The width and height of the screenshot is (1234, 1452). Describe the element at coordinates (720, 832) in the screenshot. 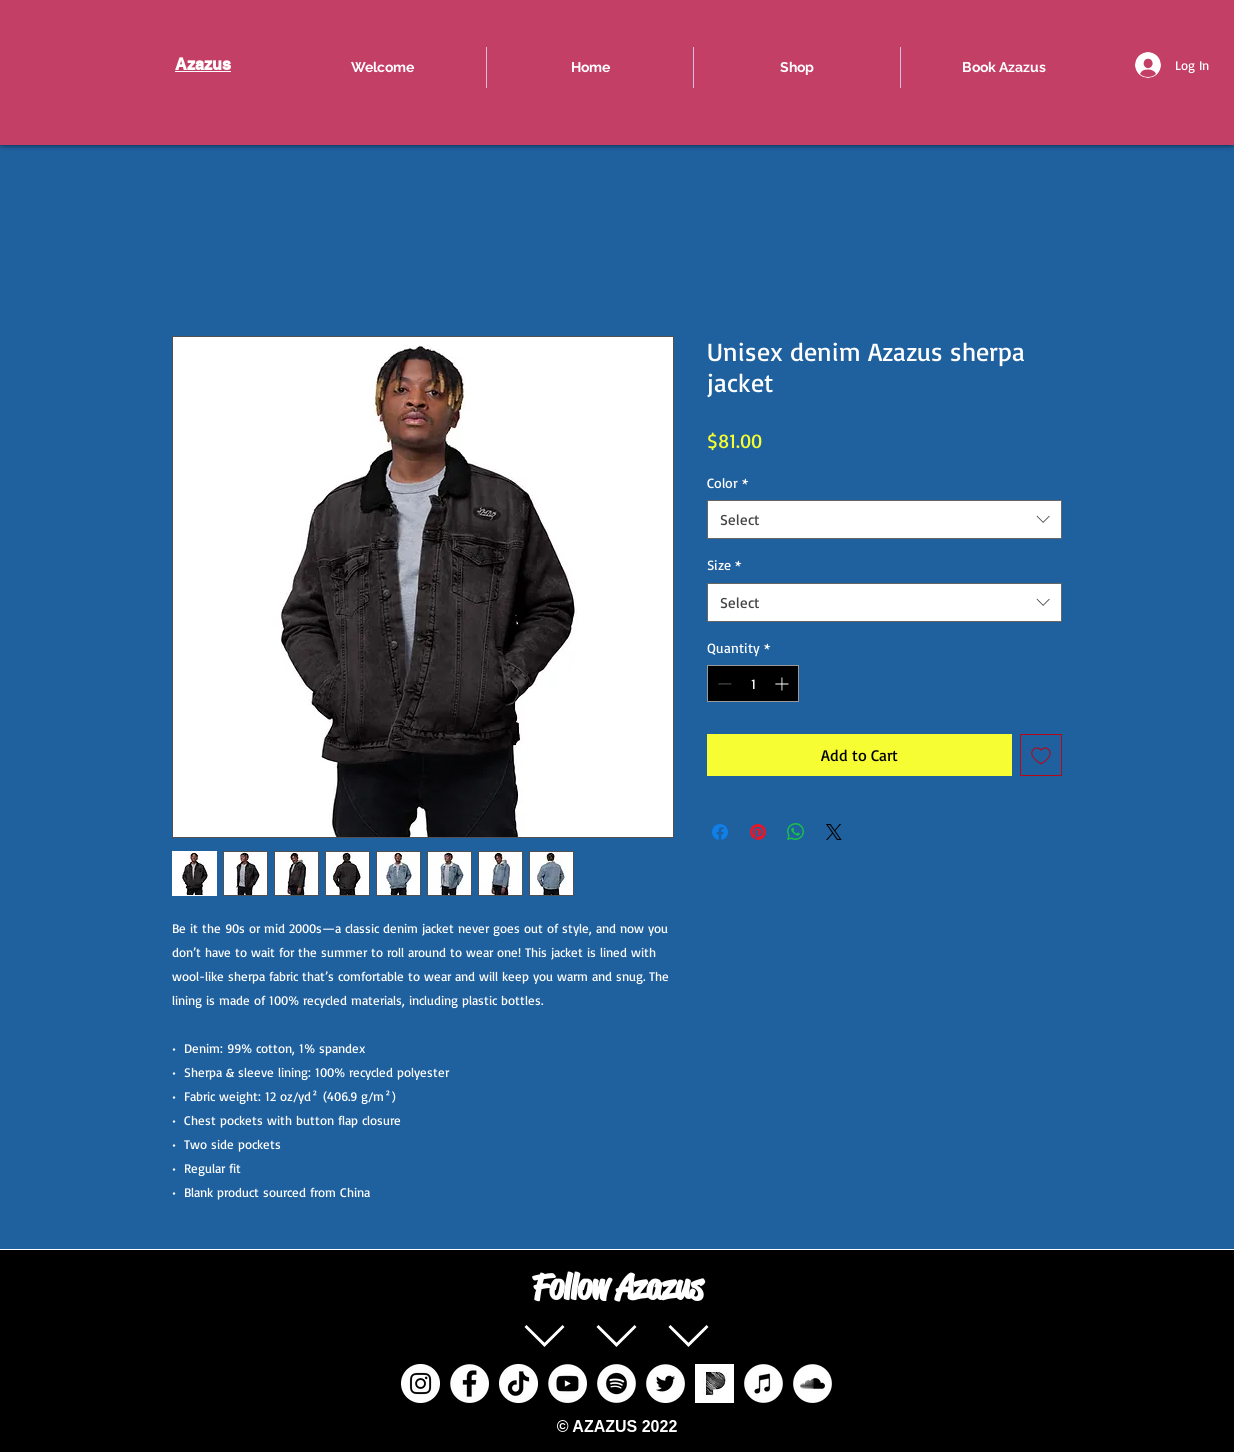

I see `[Share on Facebook]` at that location.